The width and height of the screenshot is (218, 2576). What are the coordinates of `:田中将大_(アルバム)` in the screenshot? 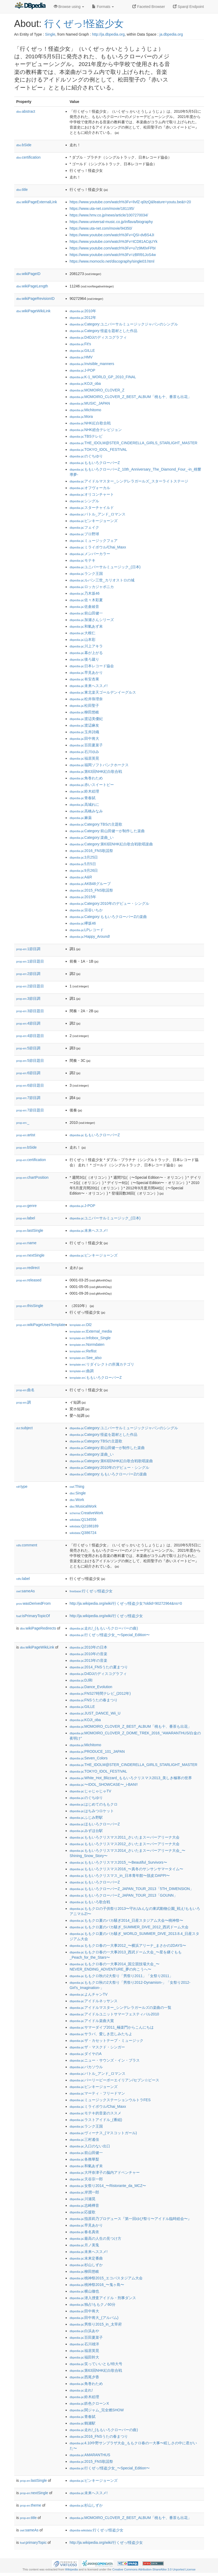 It's located at (94, 2317).